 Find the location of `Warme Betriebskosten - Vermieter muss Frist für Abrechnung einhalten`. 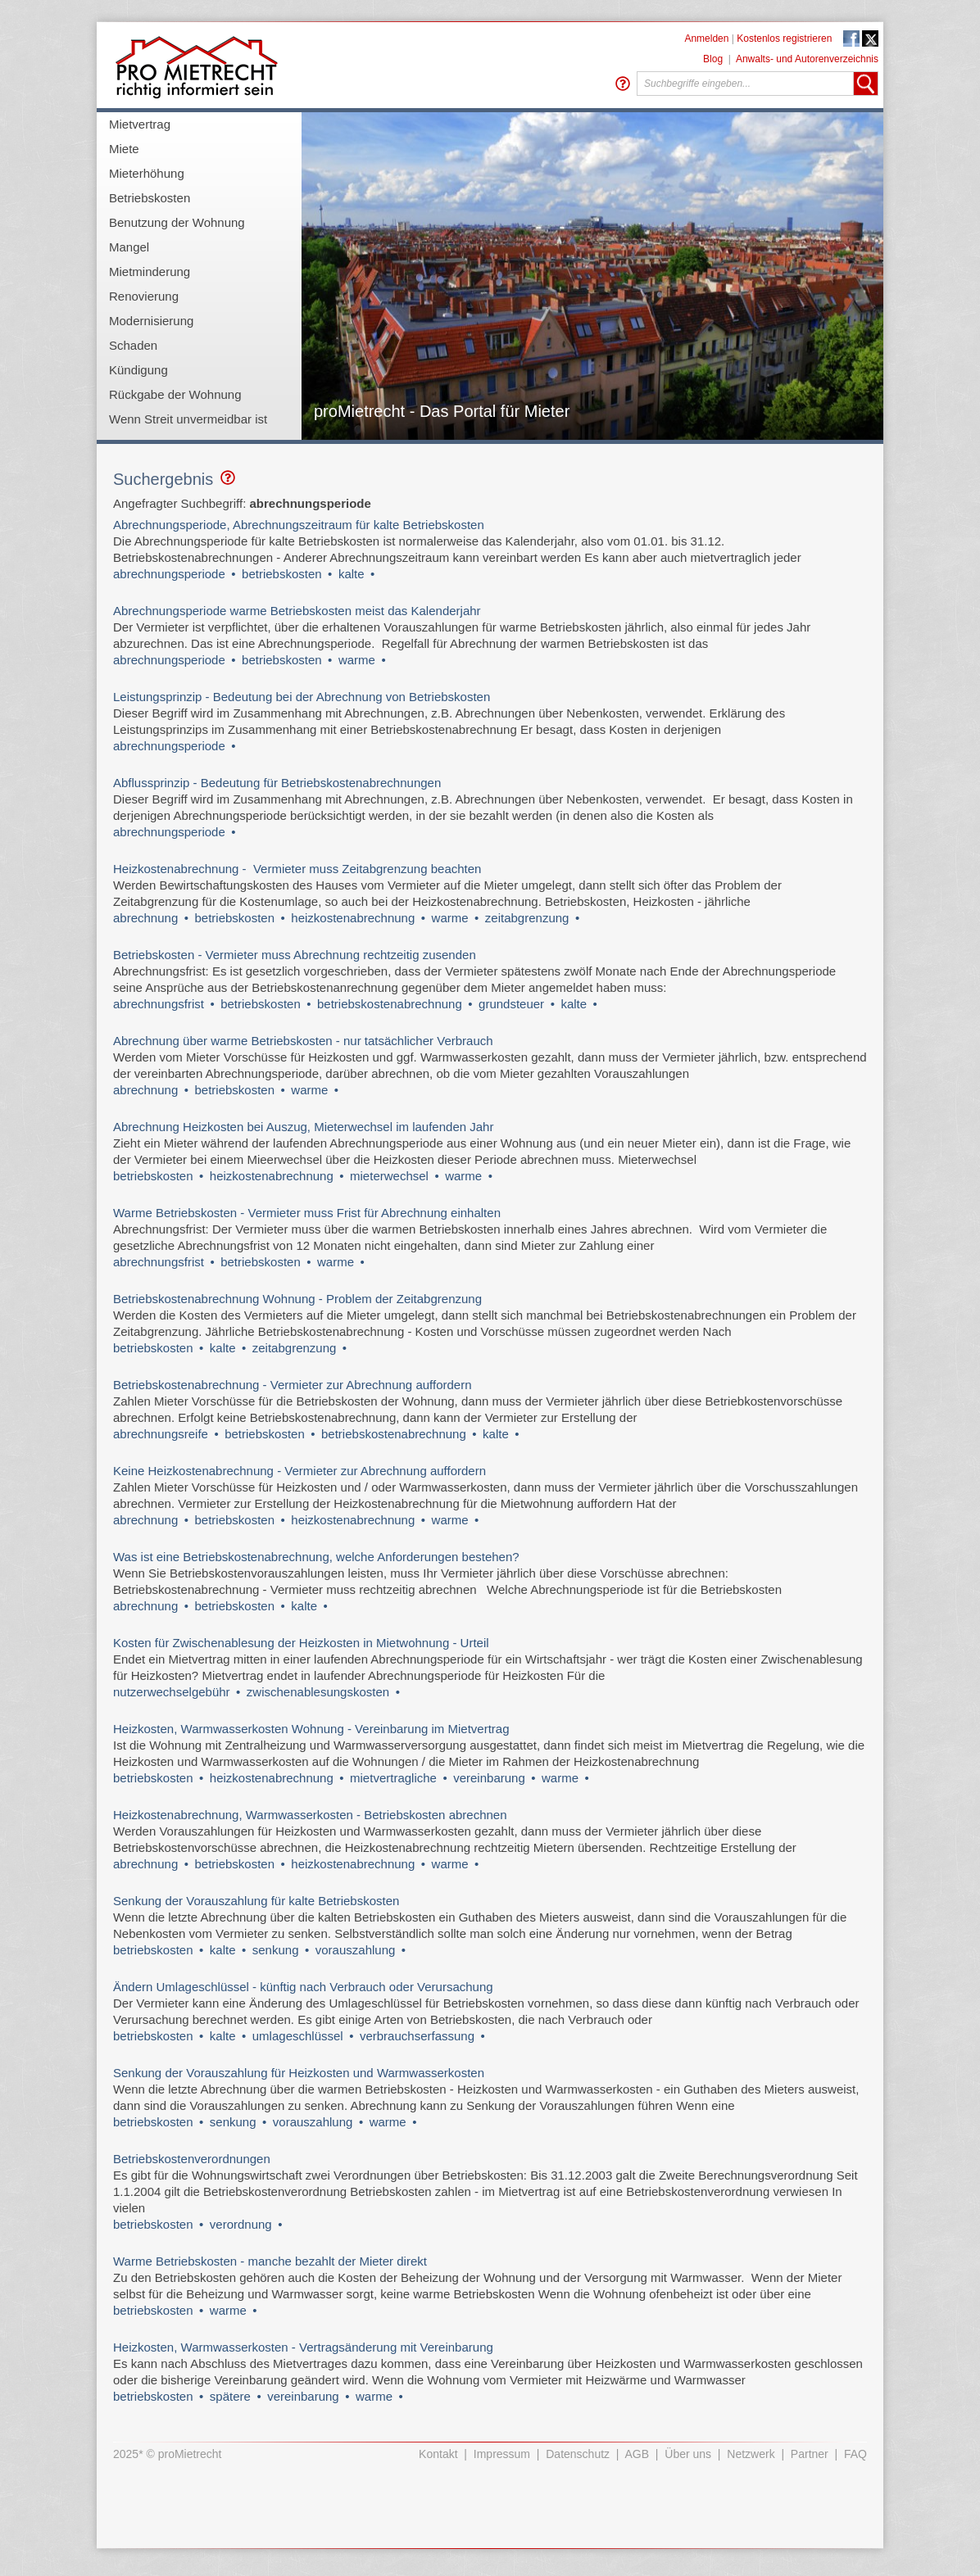

Warme Betriebskosten - Vermieter muss Frist für Abrechnung einhalten is located at coordinates (307, 1213).